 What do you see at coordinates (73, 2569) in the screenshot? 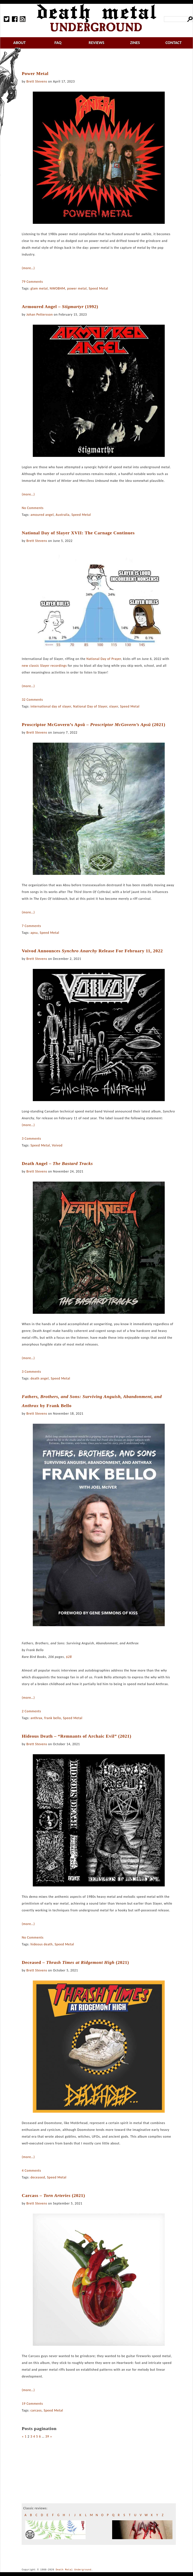
I see `Death Metal Underground` at bounding box center [73, 2569].